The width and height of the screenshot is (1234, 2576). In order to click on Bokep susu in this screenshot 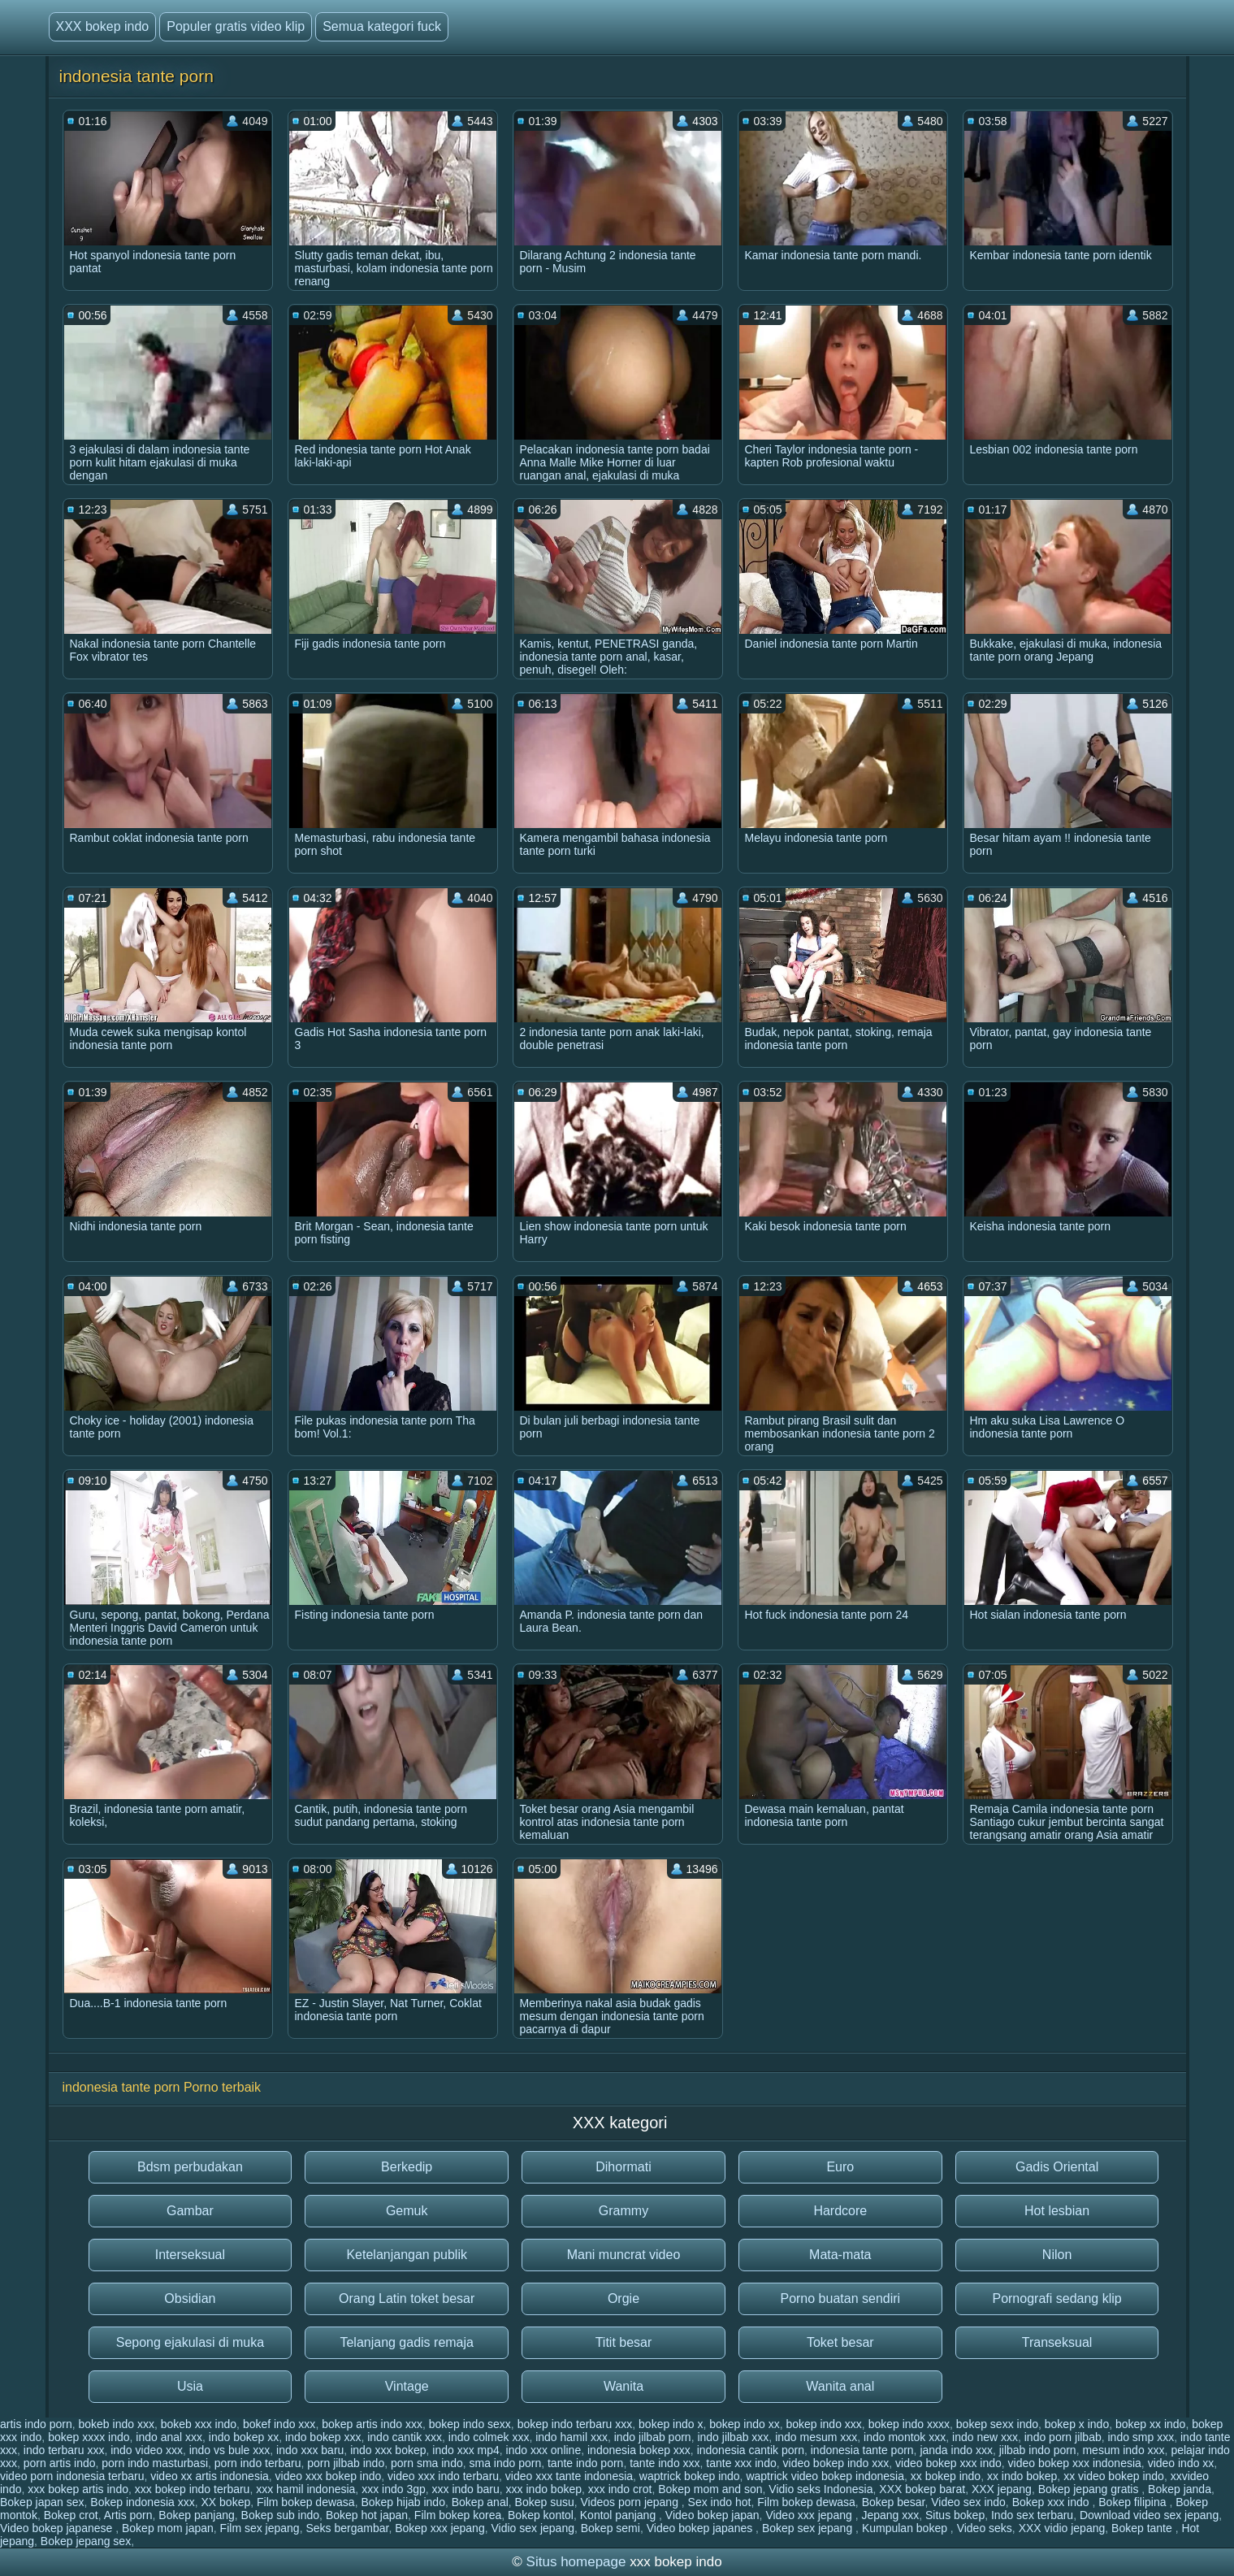, I will do `click(544, 2502)`.